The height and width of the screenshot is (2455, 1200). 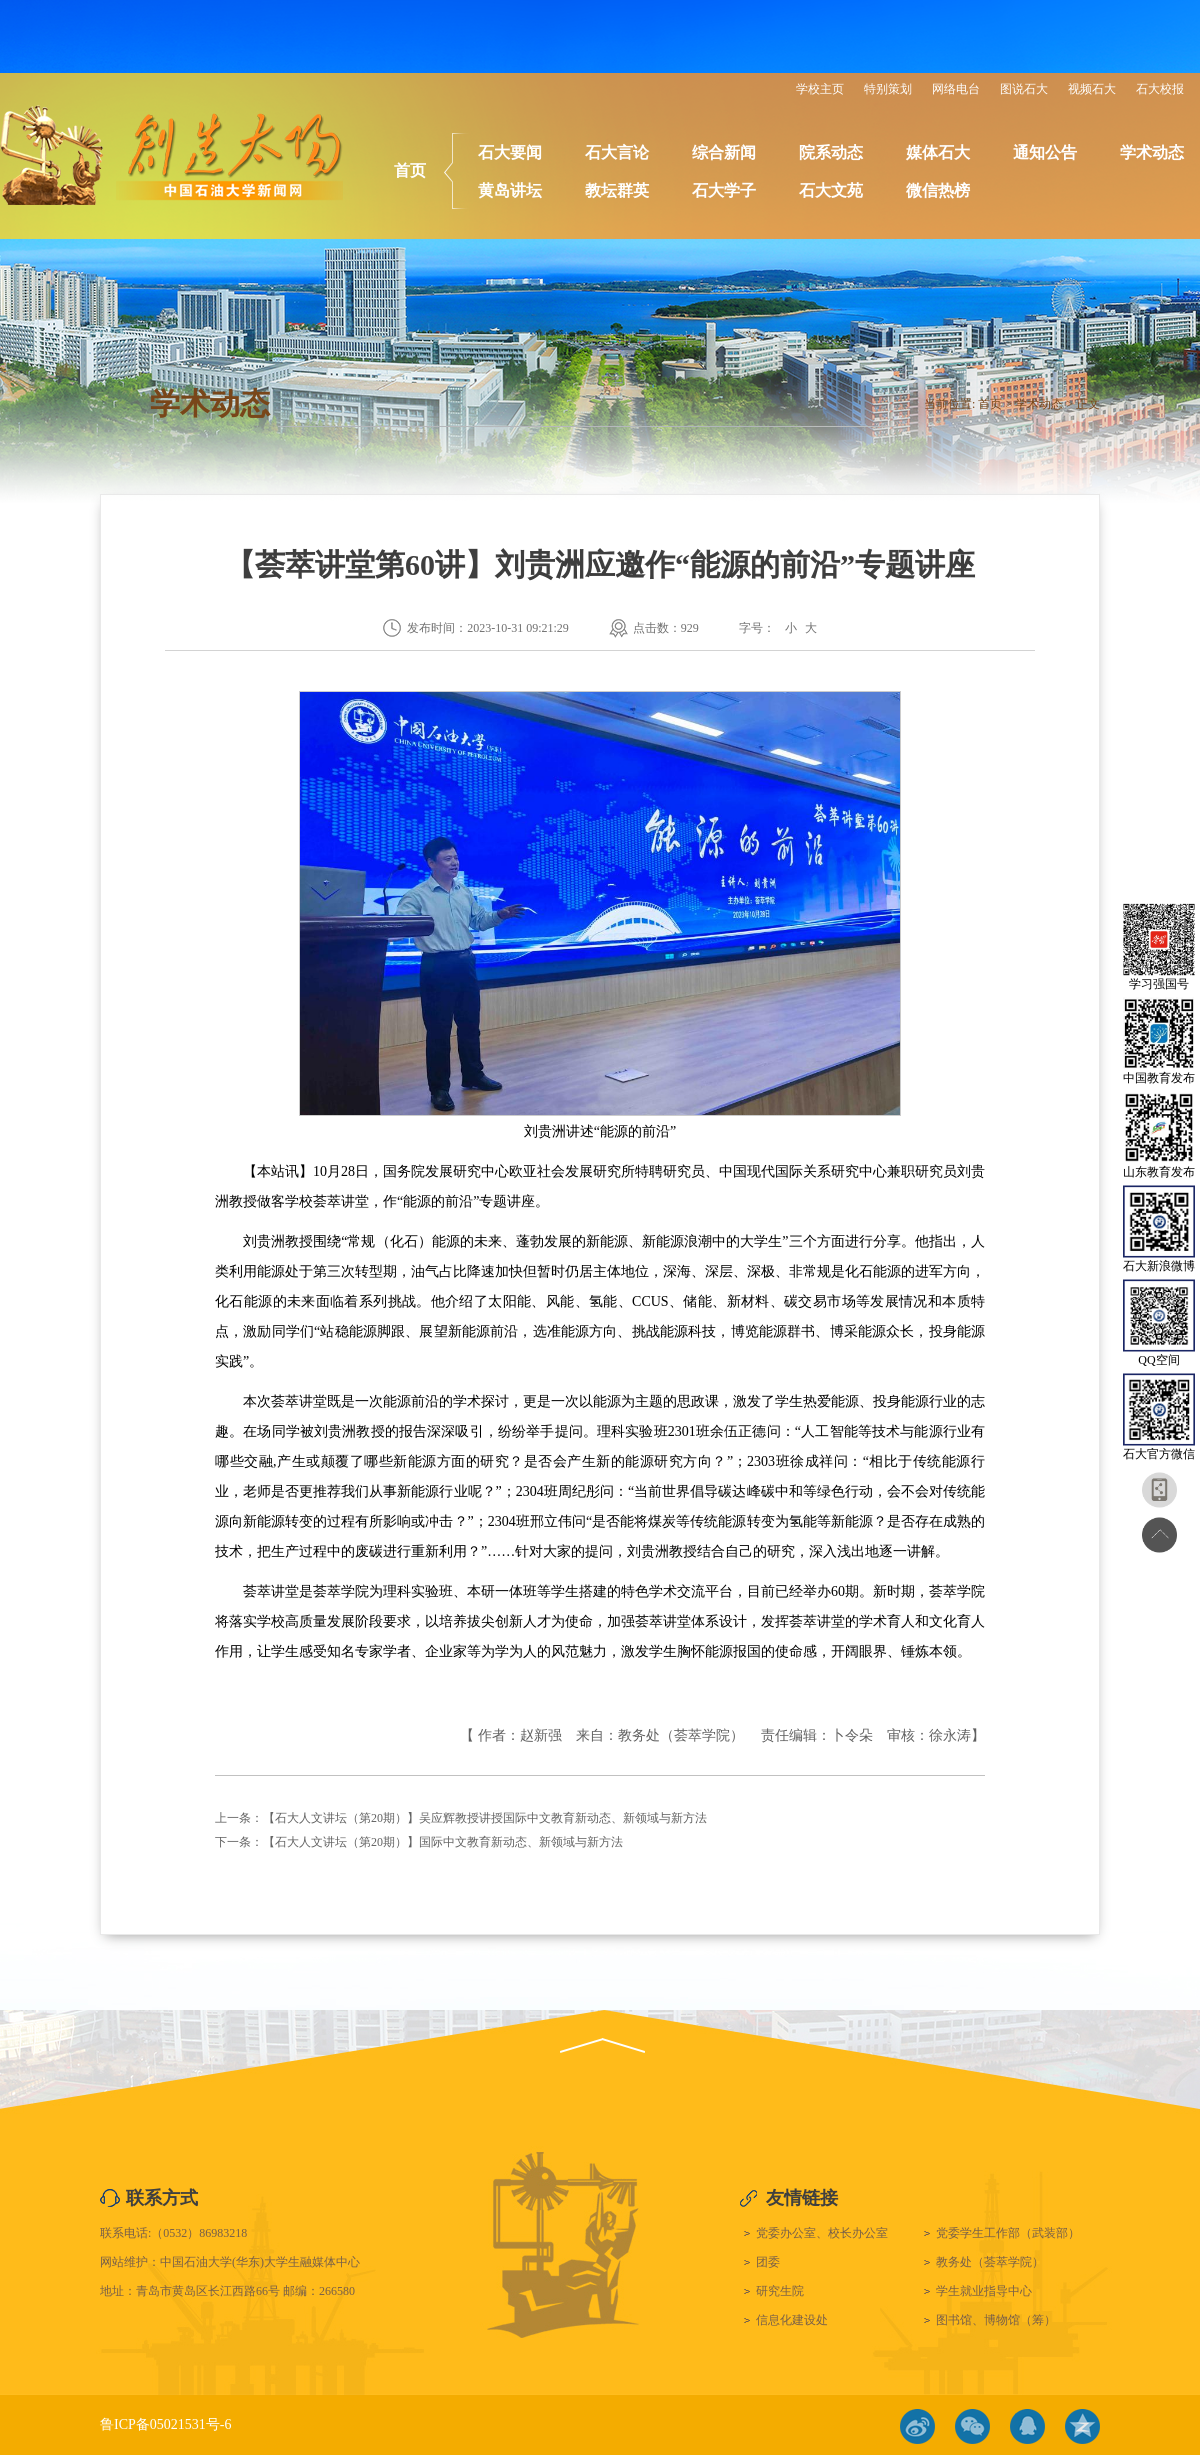 I want to click on 媒体石大, so click(x=938, y=152).